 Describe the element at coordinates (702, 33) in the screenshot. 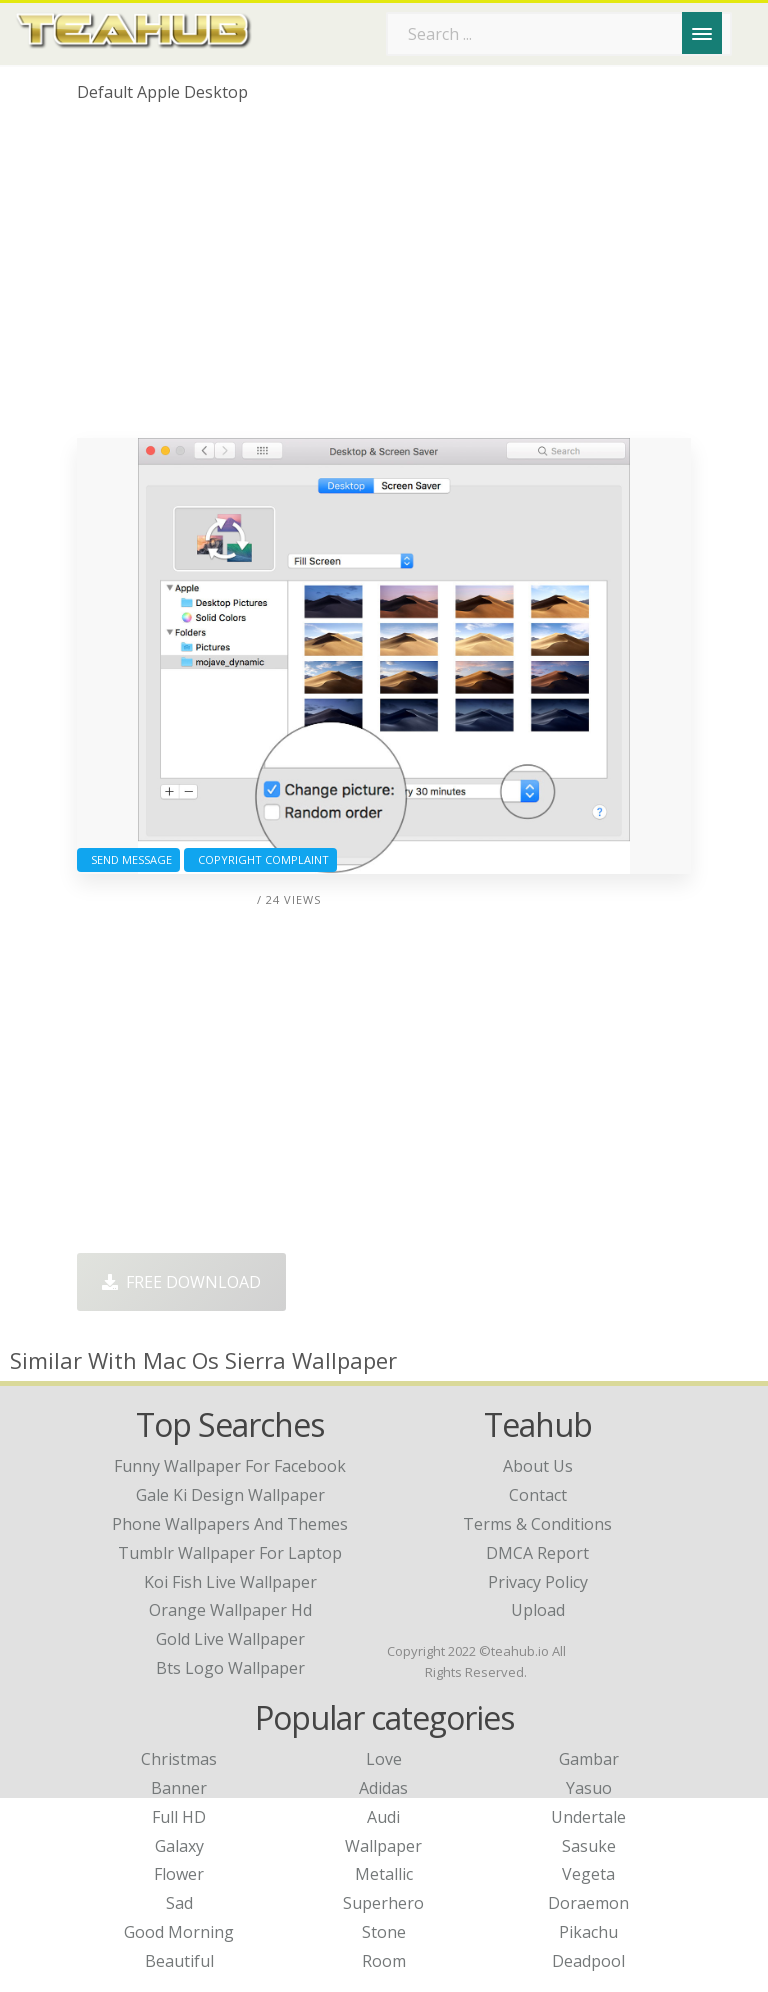

I see `[Menu]` at that location.